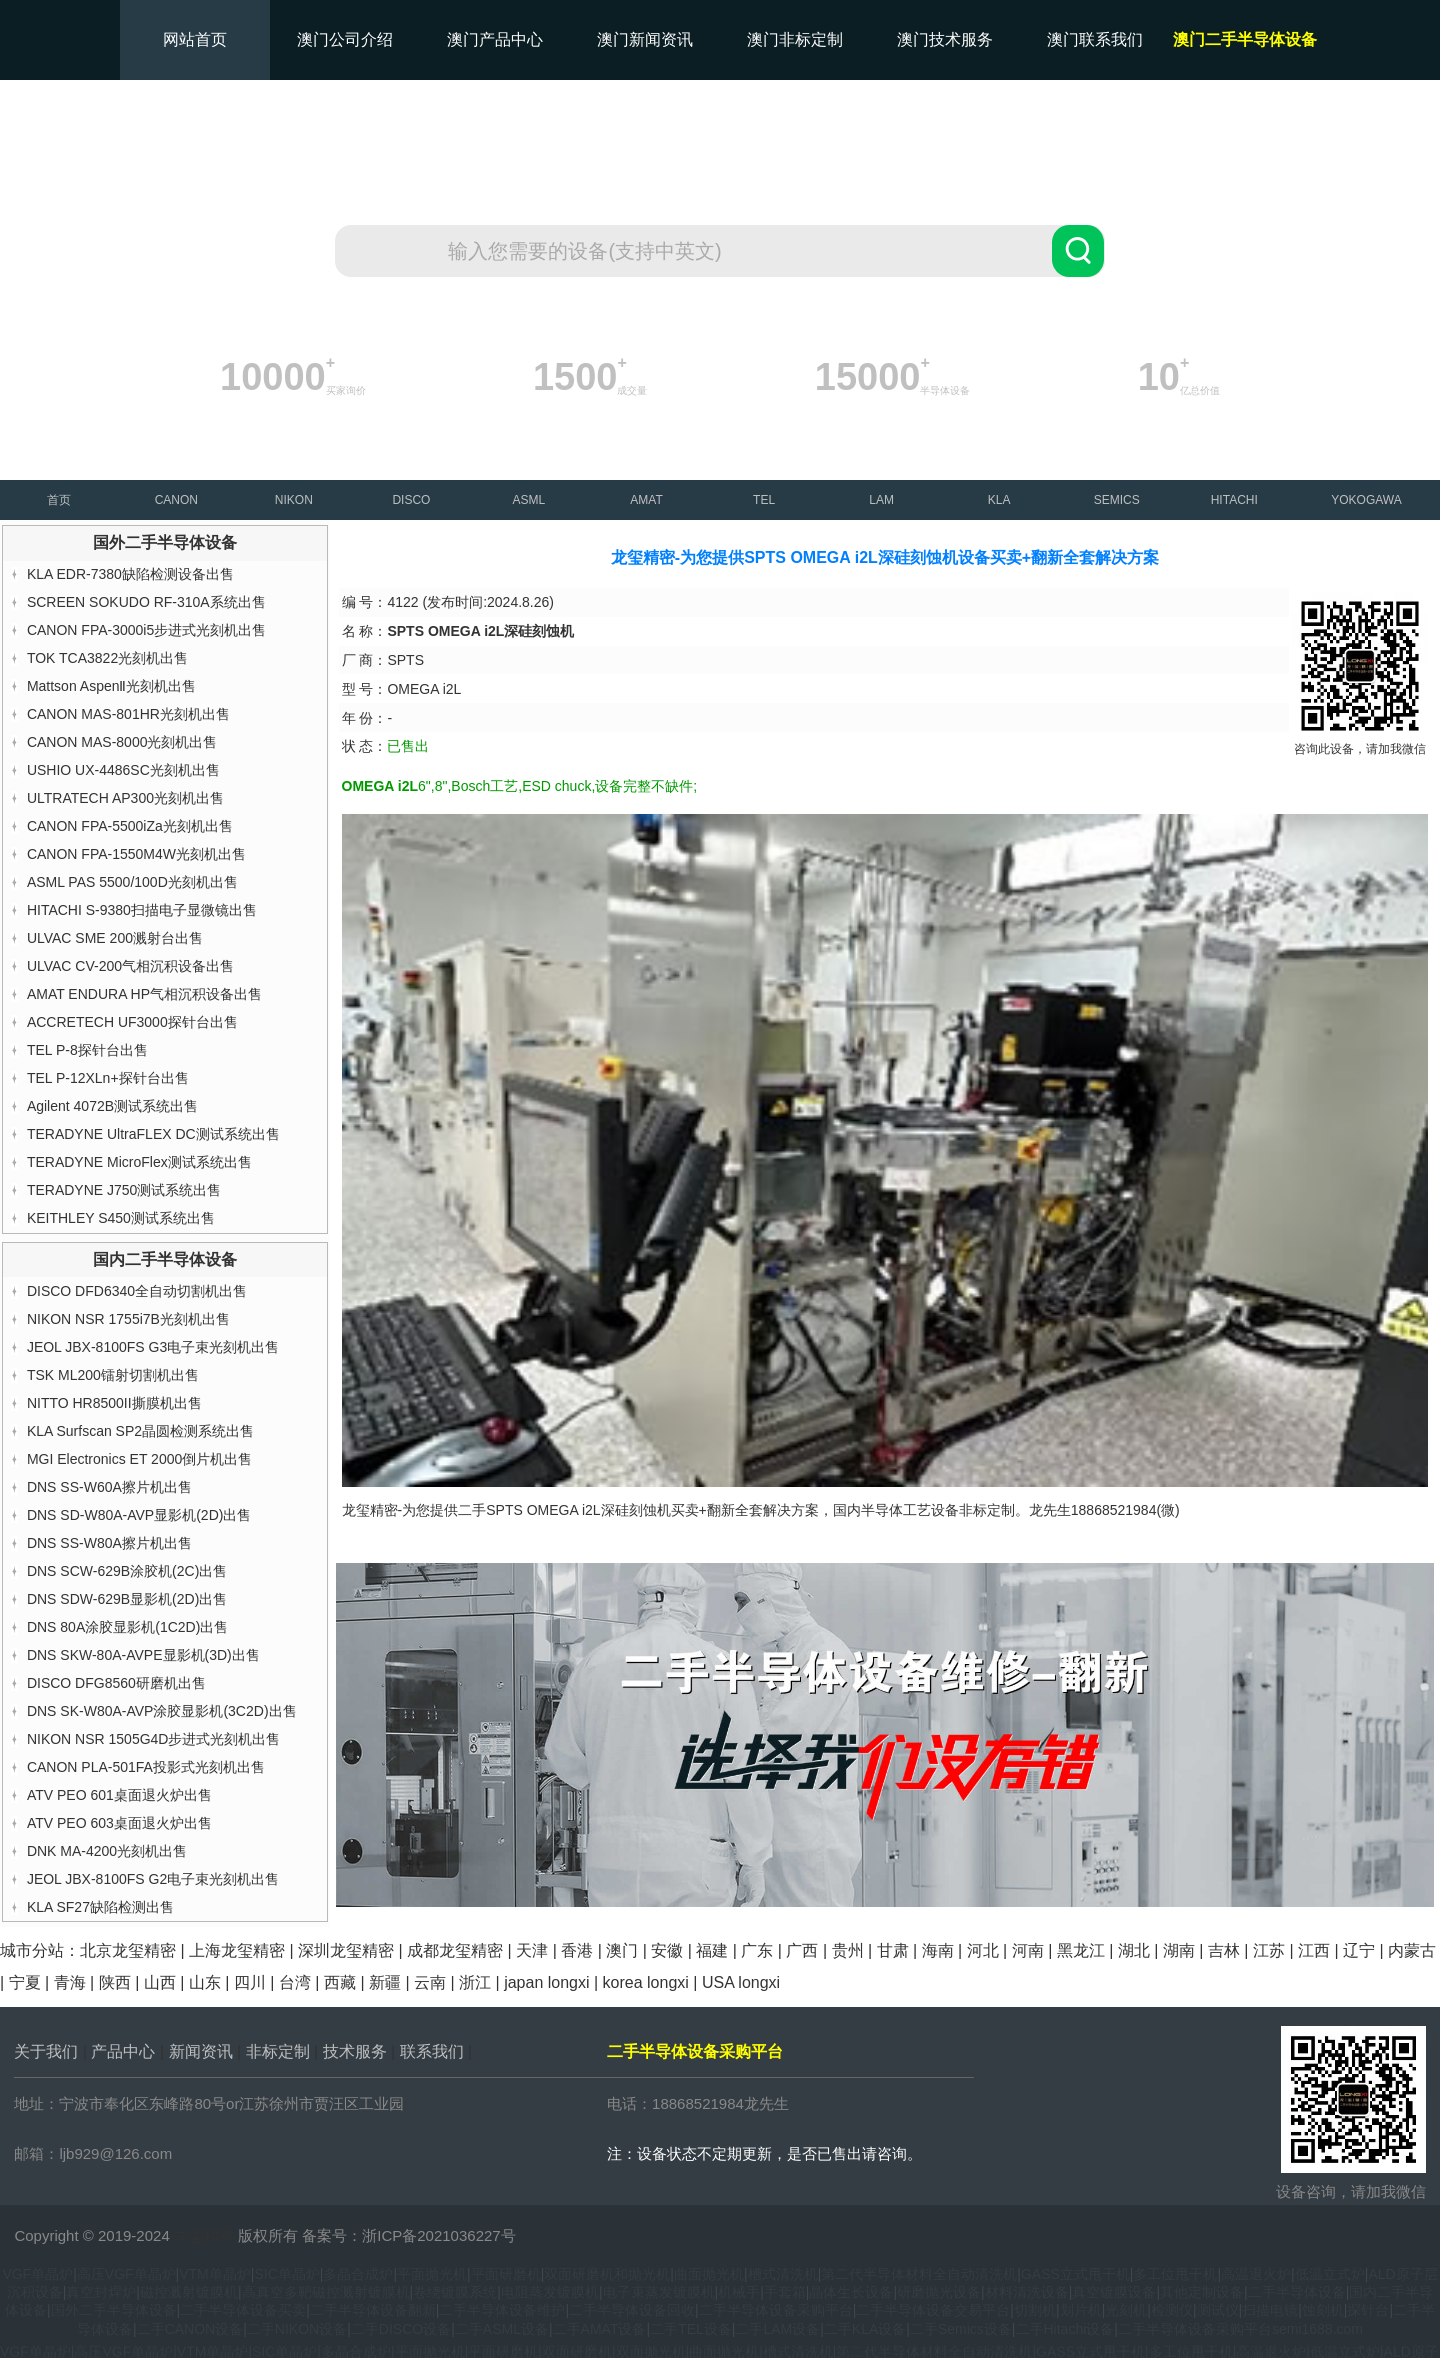 The image size is (1440, 2358). I want to click on 澳门公司介绍, so click(345, 39).